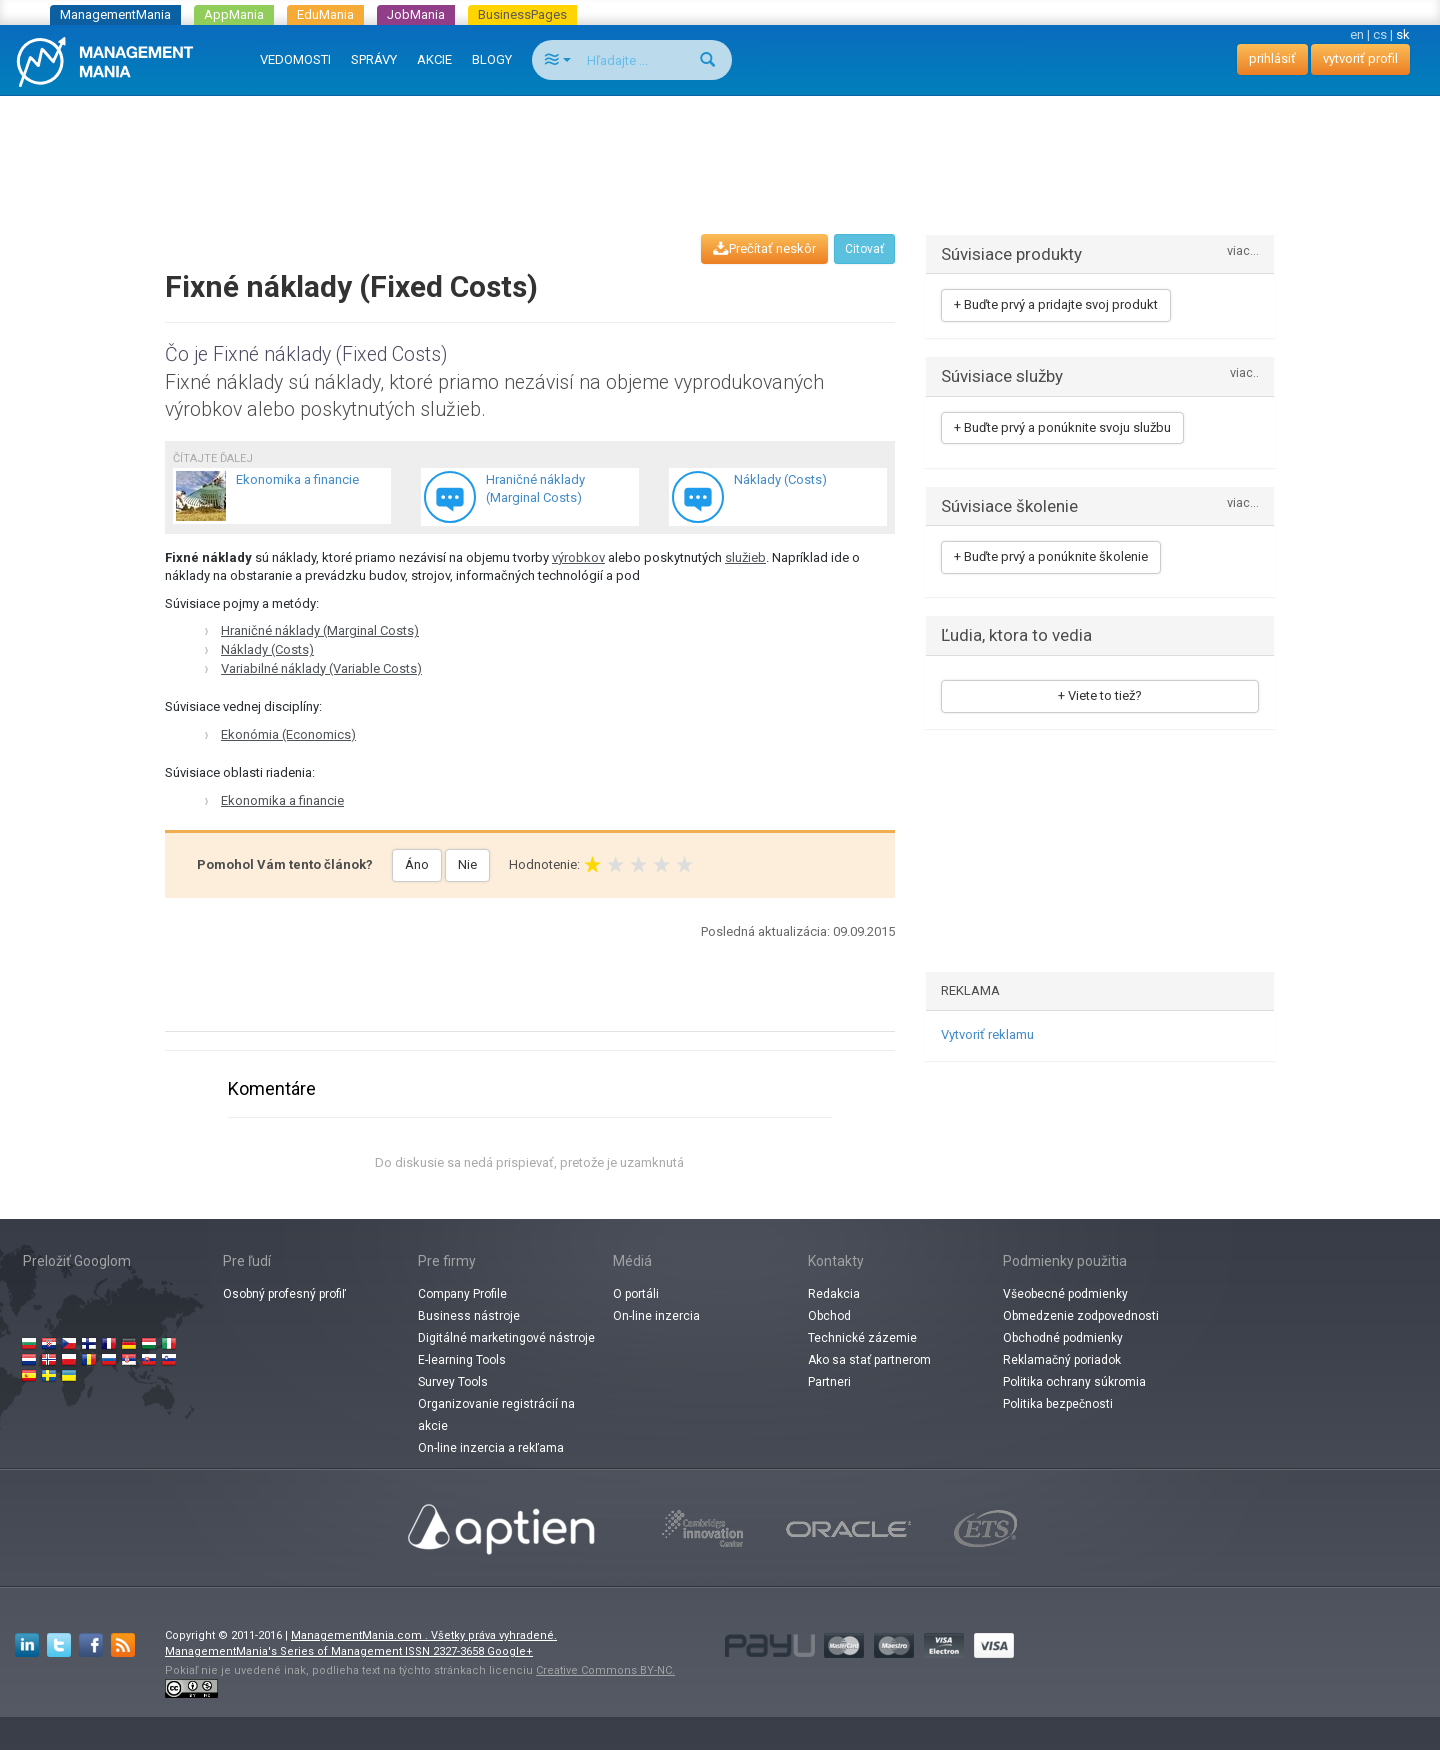  What do you see at coordinates (1062, 1360) in the screenshot?
I see `Reklamačný poriadok` at bounding box center [1062, 1360].